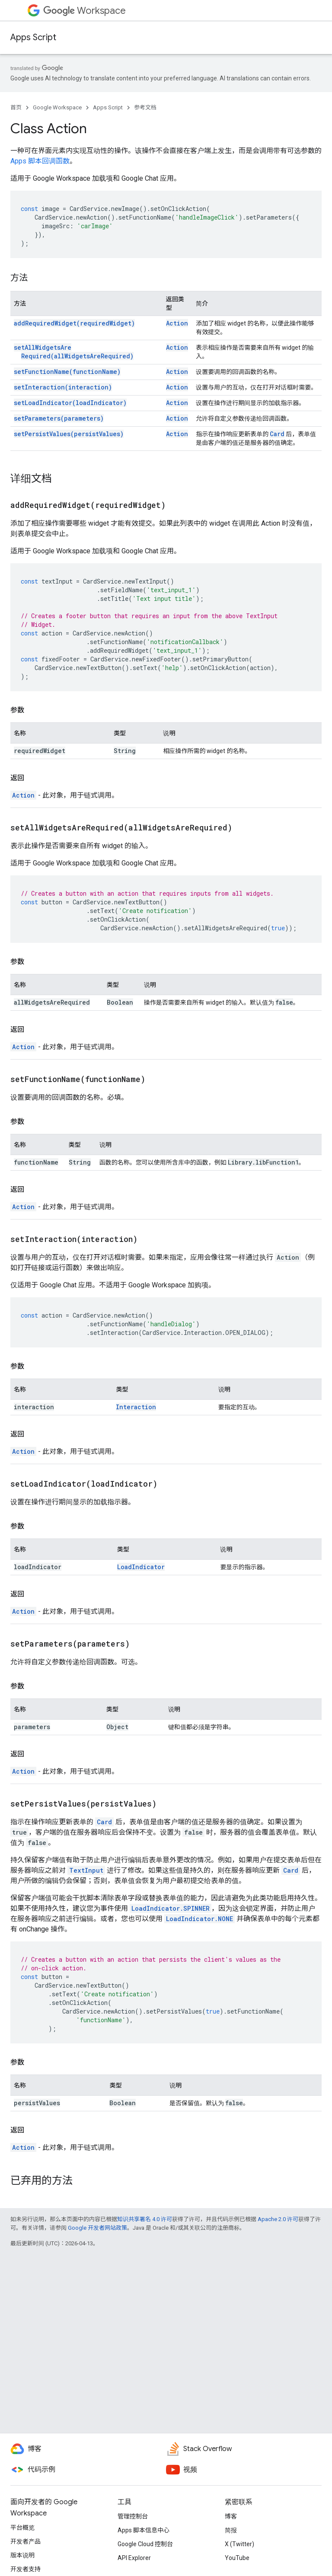  Describe the element at coordinates (144, 2219) in the screenshot. I see `知识共享署名 4.0 许可` at that location.